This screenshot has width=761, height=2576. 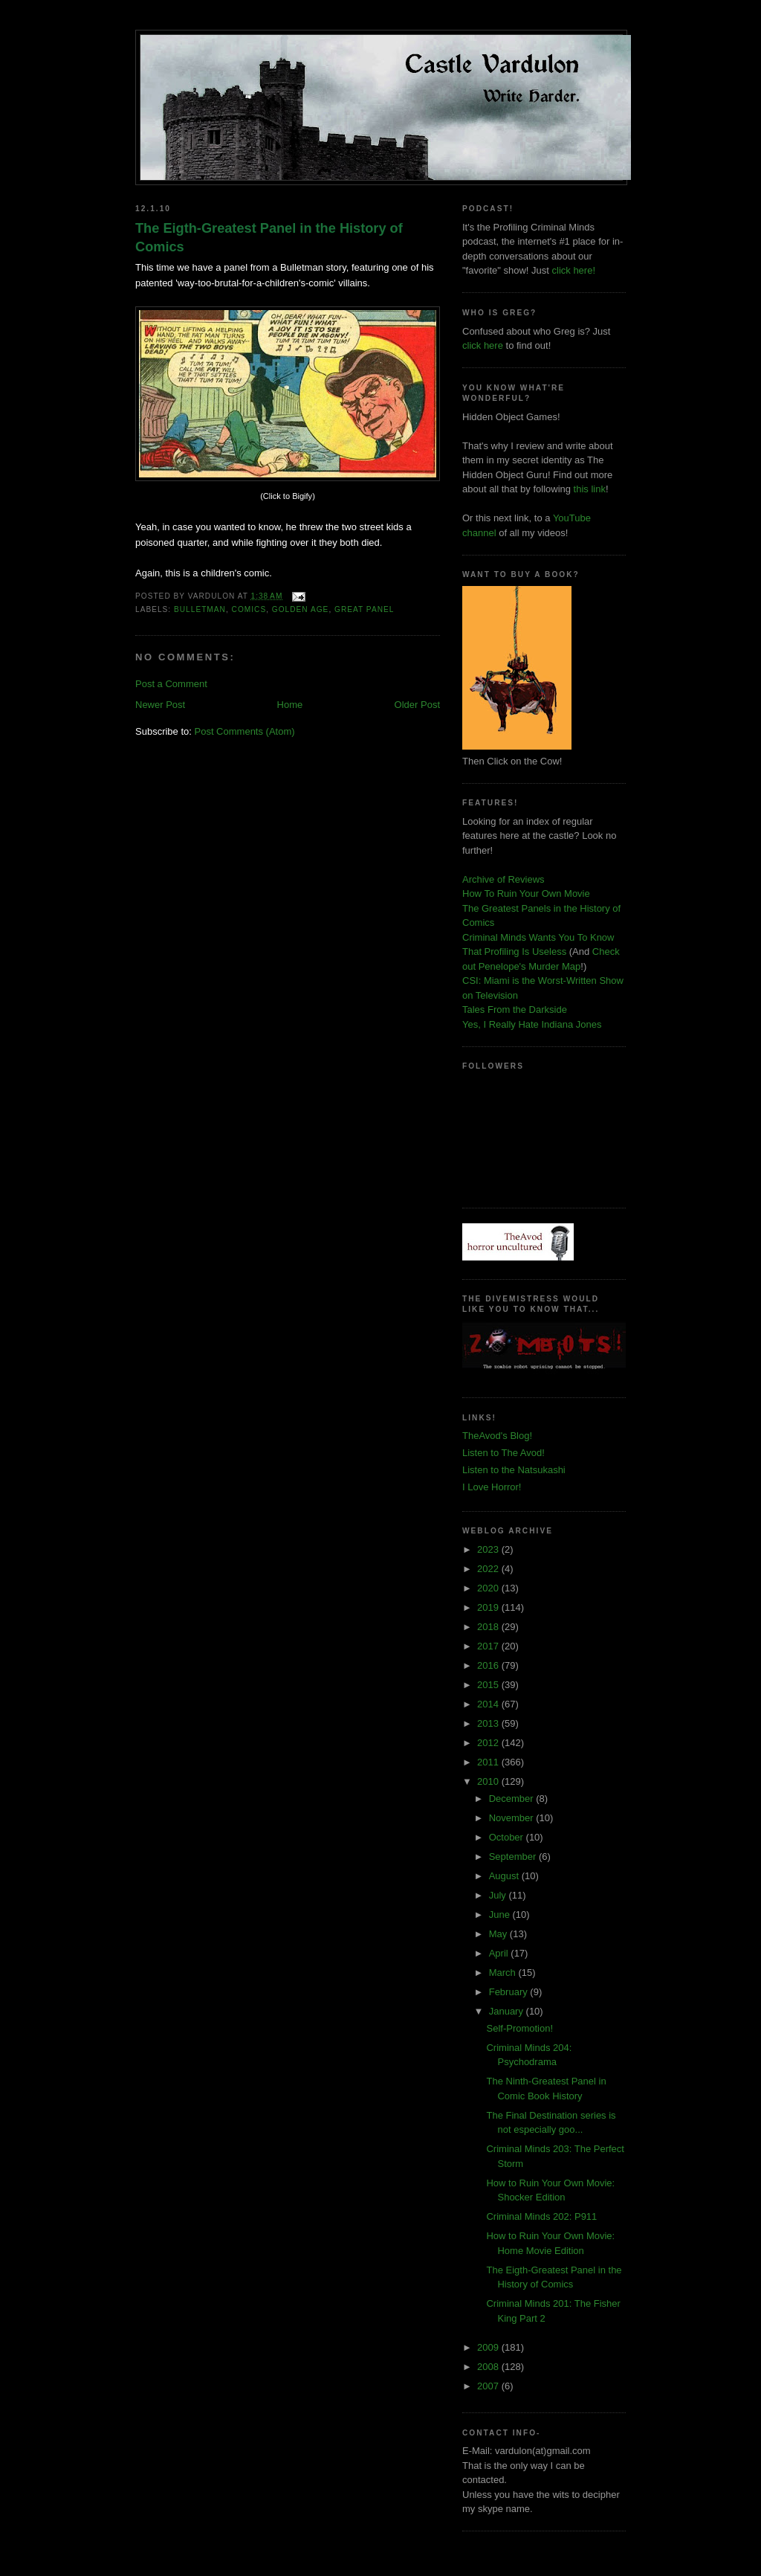 I want to click on 2009, so click(x=489, y=2347).